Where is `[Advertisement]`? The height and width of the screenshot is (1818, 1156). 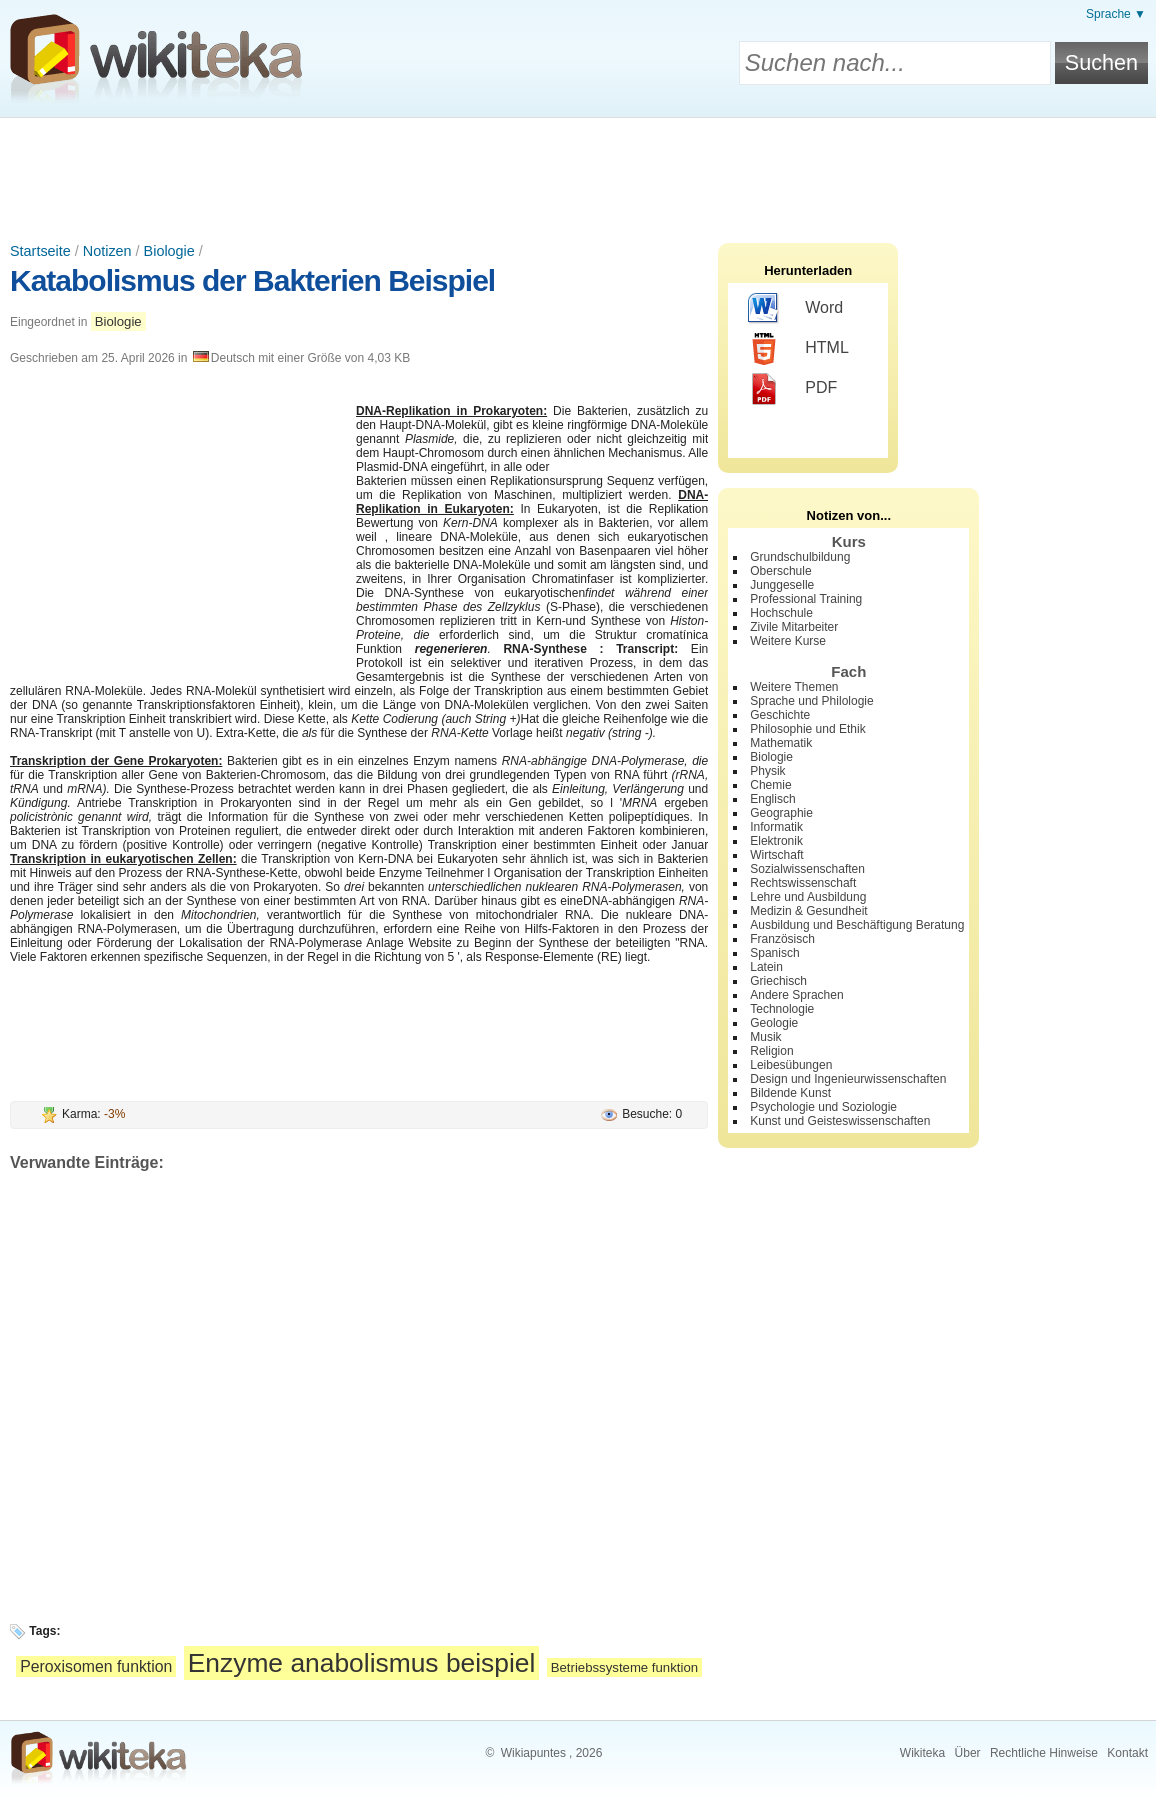 [Advertisement] is located at coordinates (578, 173).